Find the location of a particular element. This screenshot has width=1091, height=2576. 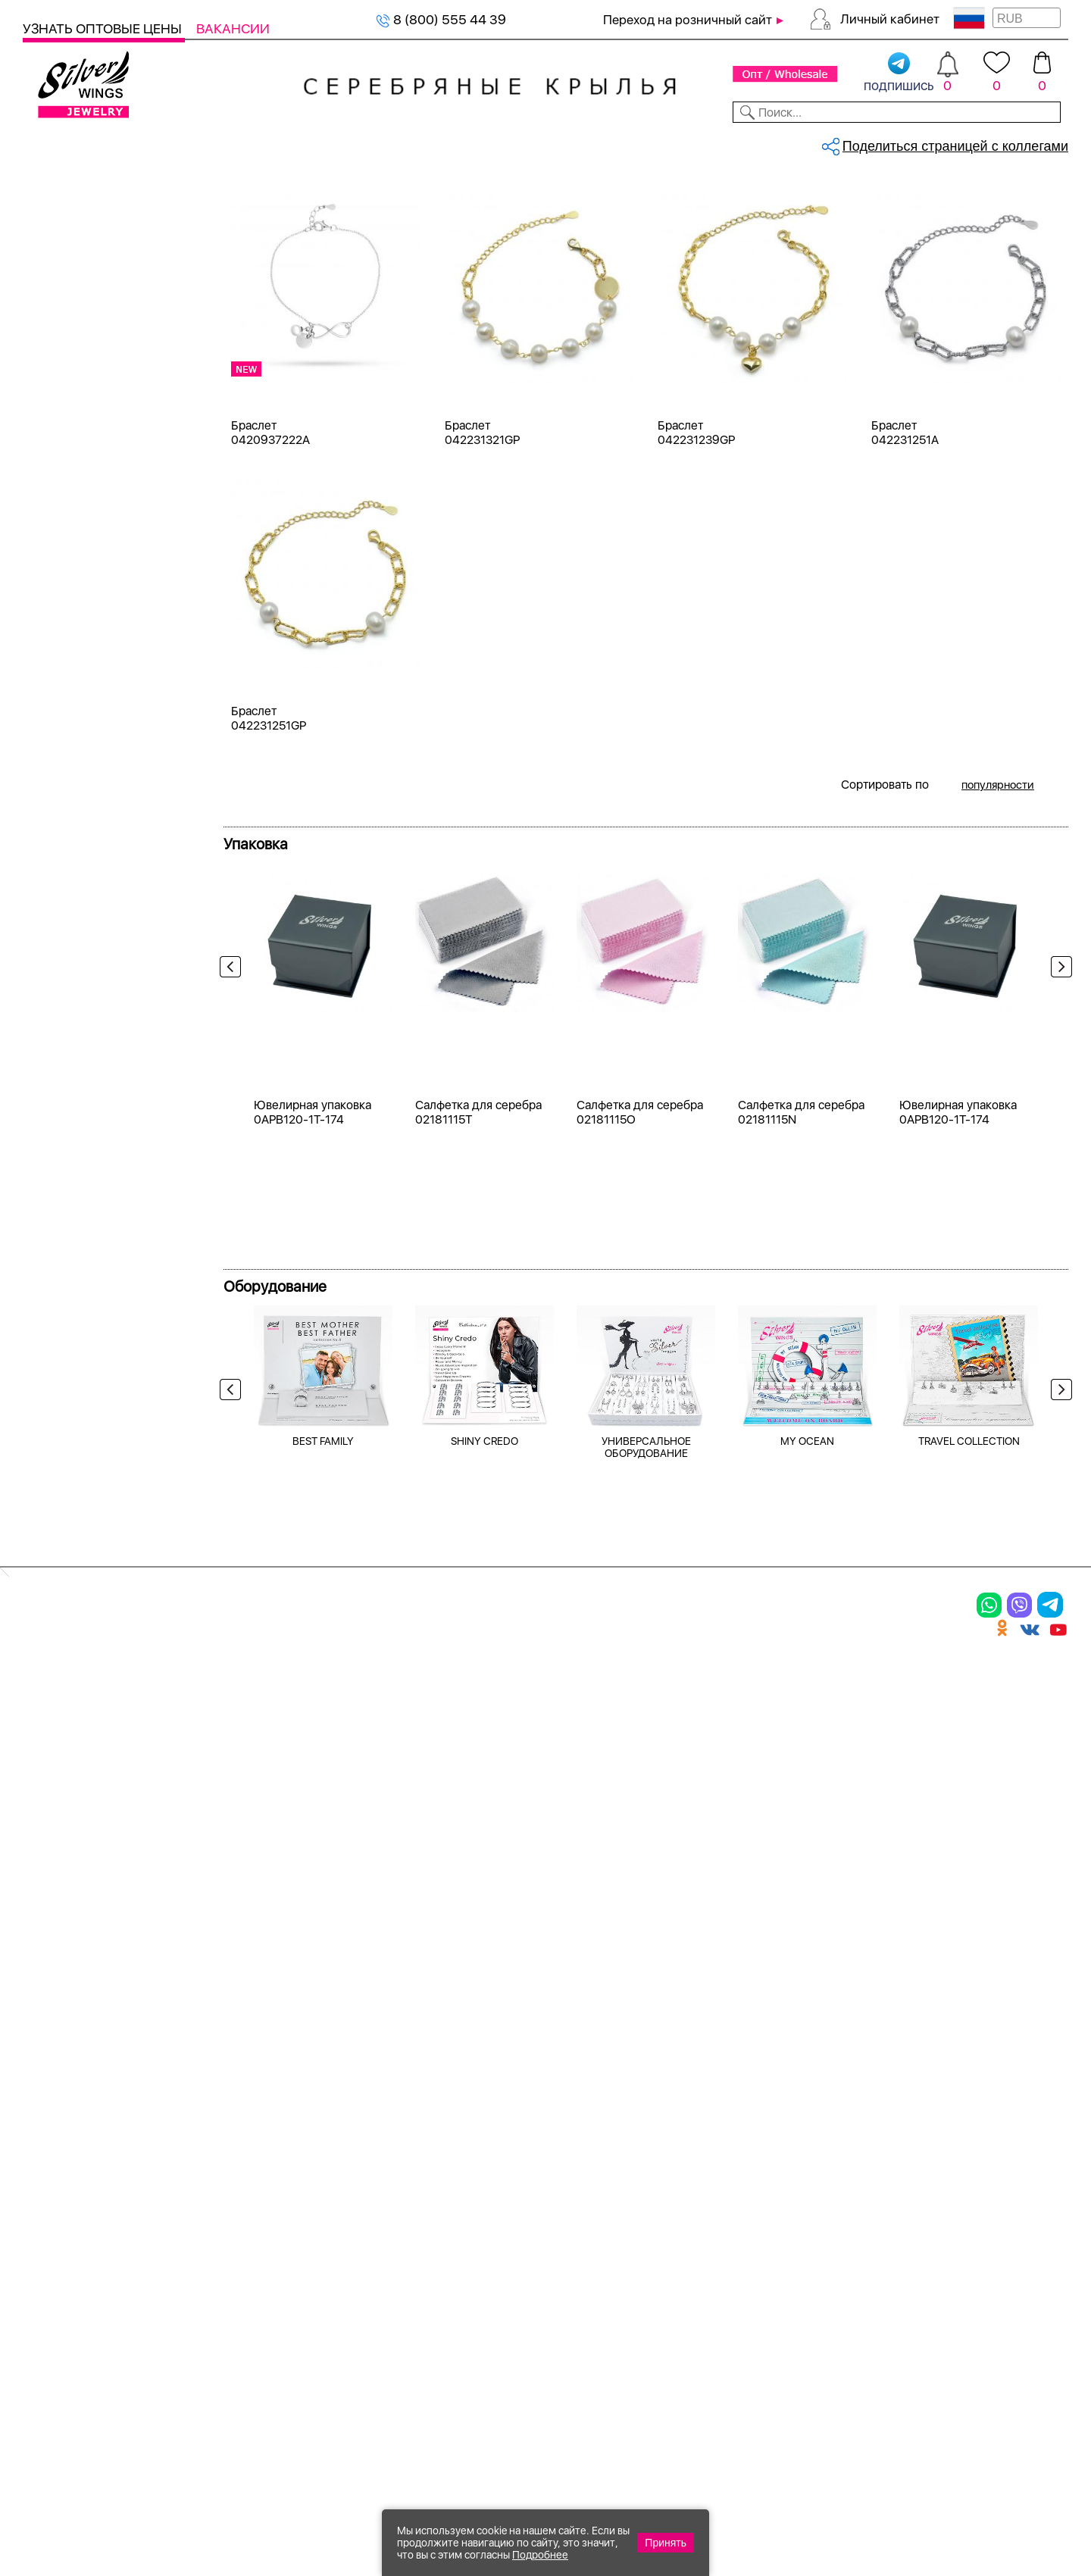

8 (800) 555-44-39 is located at coordinates (997, 2494).